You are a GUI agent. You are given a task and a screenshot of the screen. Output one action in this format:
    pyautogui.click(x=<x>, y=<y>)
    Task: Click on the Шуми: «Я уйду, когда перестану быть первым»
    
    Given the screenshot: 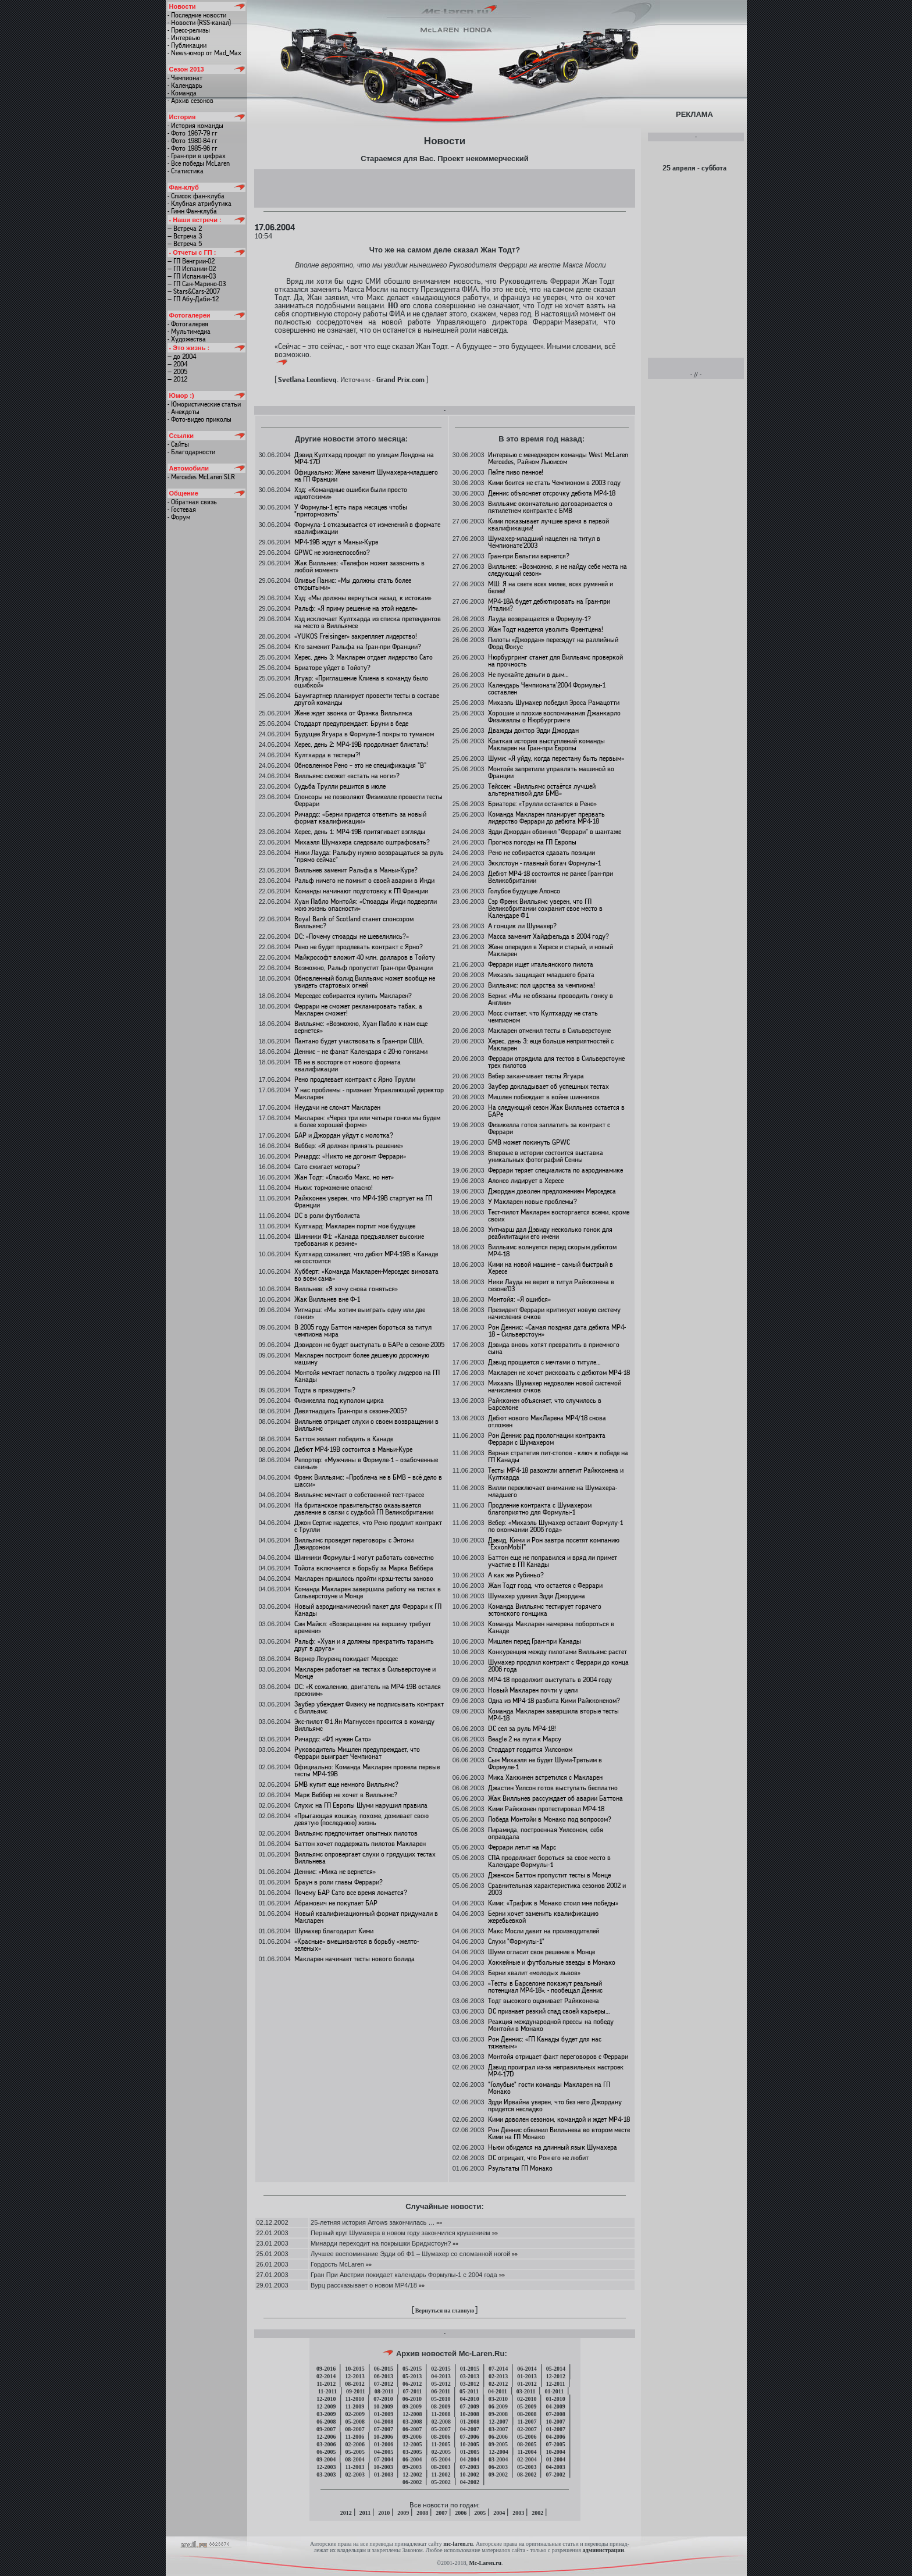 What is the action you would take?
    pyautogui.click(x=556, y=758)
    